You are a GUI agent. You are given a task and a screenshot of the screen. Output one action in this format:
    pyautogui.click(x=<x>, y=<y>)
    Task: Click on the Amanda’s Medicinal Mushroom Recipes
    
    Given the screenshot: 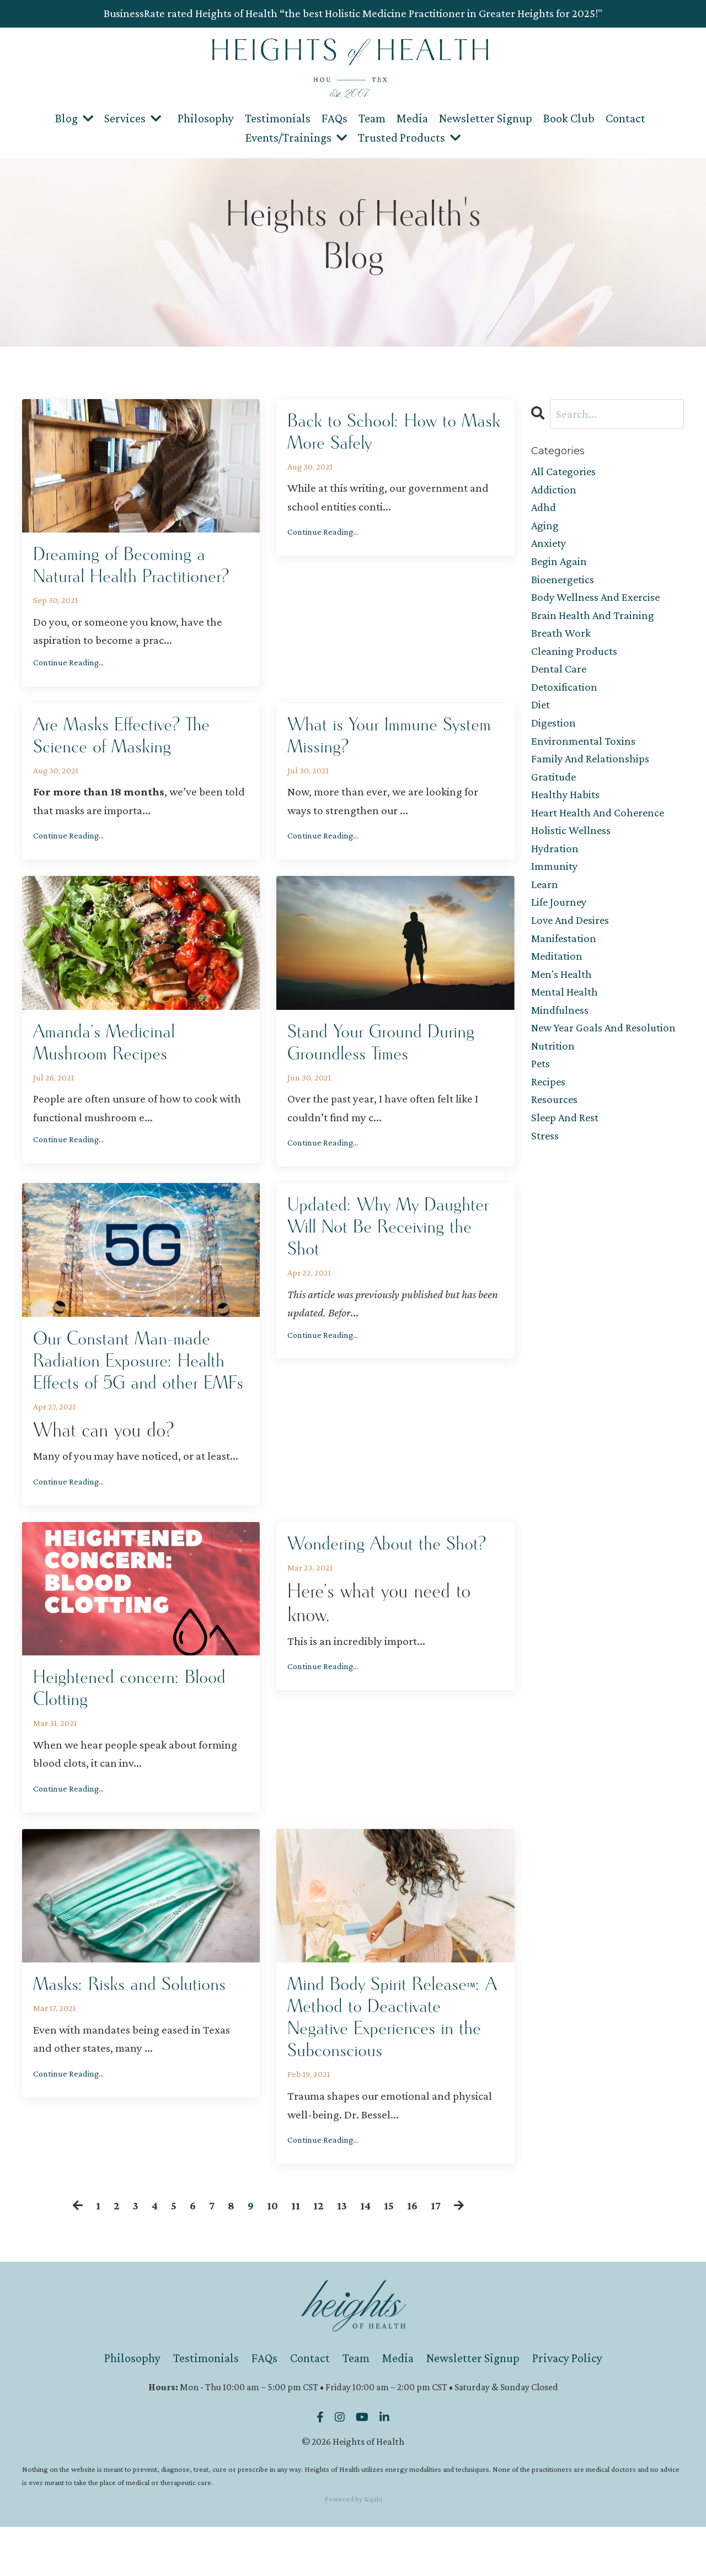 What is the action you would take?
    pyautogui.click(x=109, y=1050)
    